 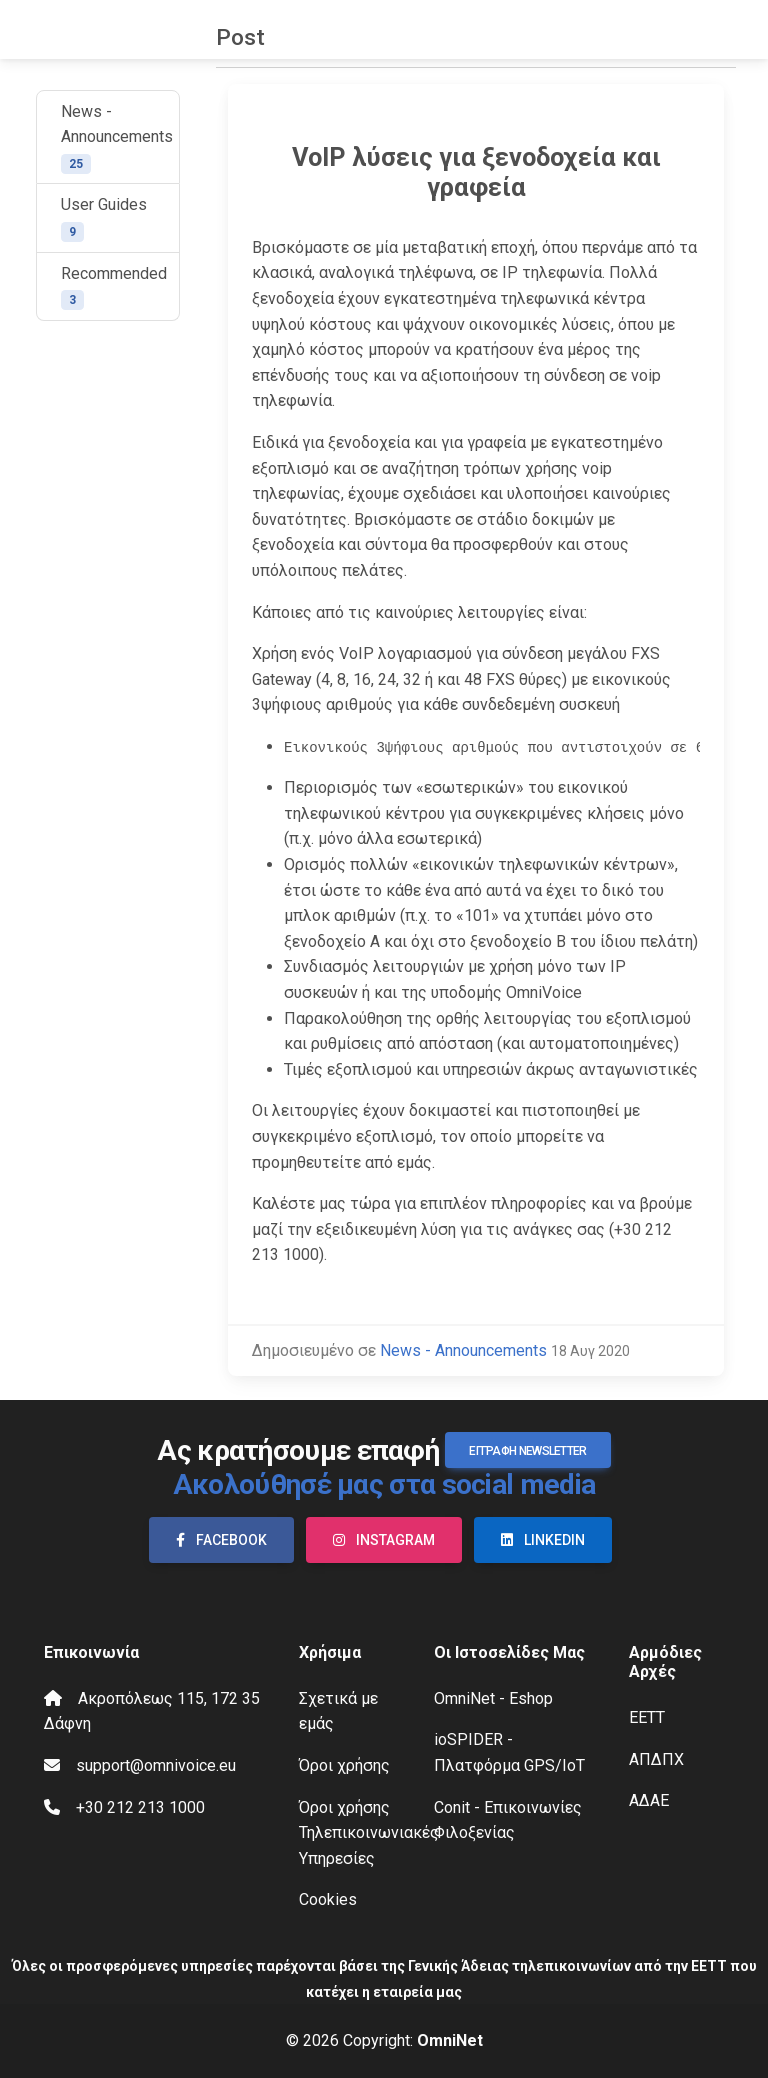 What do you see at coordinates (527, 1451) in the screenshot?
I see `Εγγραφή Newsletter` at bounding box center [527, 1451].